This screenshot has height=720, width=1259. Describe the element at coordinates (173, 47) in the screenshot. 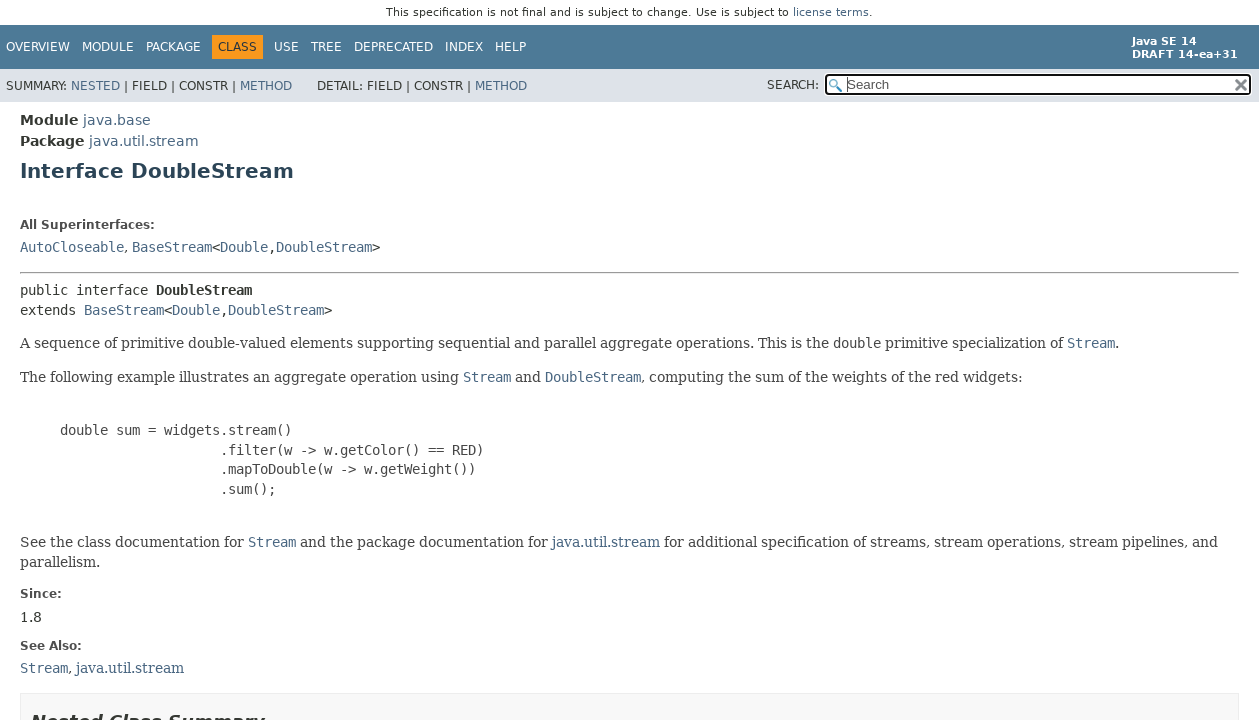

I see `Package` at that location.